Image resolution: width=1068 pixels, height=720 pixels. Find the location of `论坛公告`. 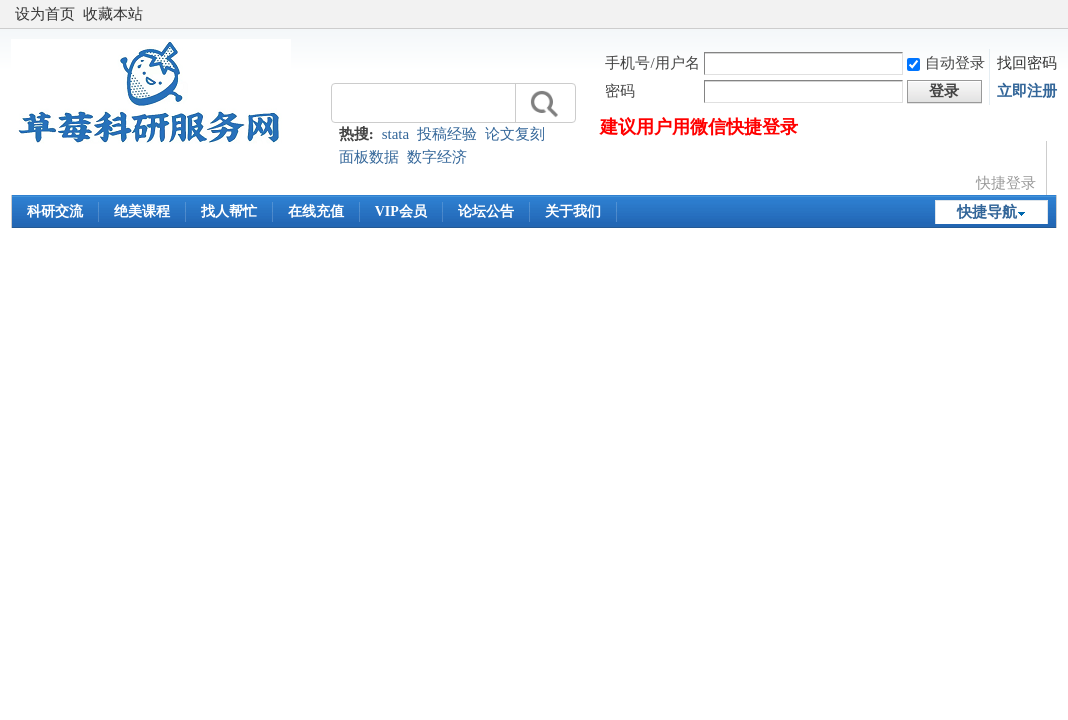

论坛公告 is located at coordinates (486, 211).